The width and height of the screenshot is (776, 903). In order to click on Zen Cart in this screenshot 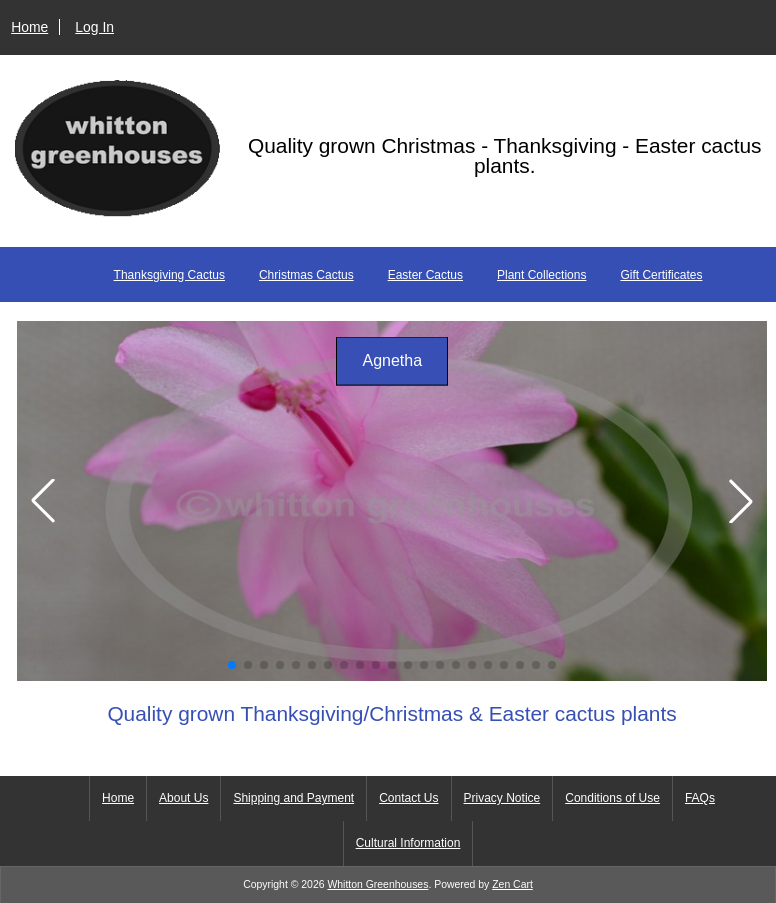, I will do `click(512, 884)`.